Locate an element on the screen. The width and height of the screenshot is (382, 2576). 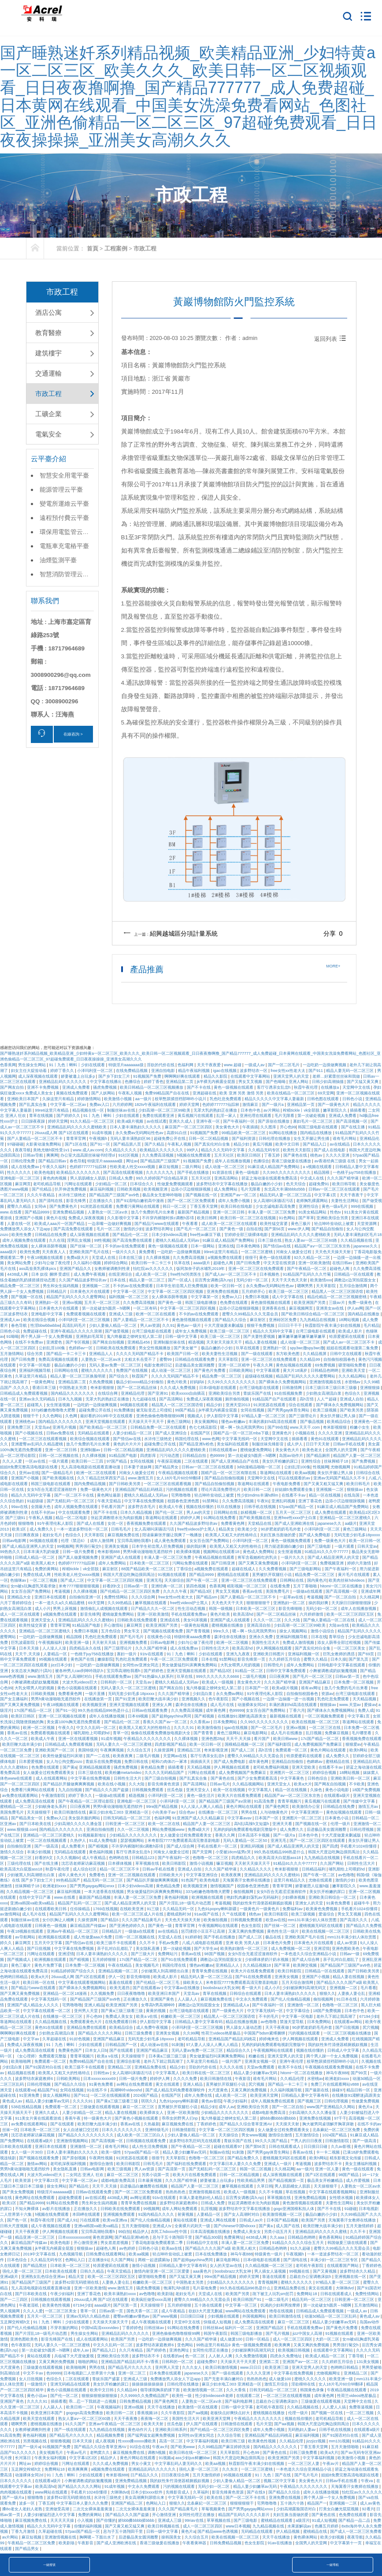
伦理《禁忌6》 is located at coordinates (74, 1540).